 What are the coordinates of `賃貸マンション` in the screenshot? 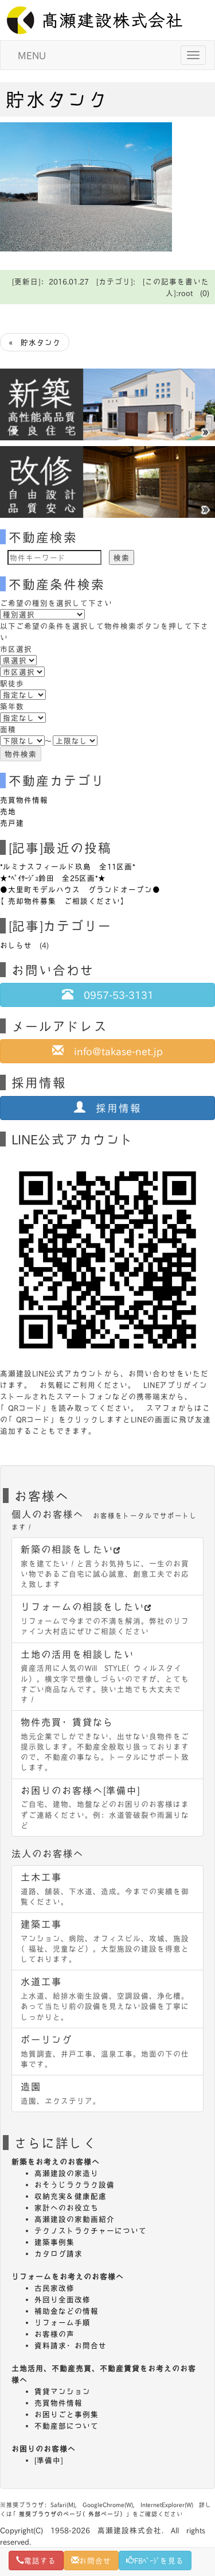 It's located at (62, 2391).